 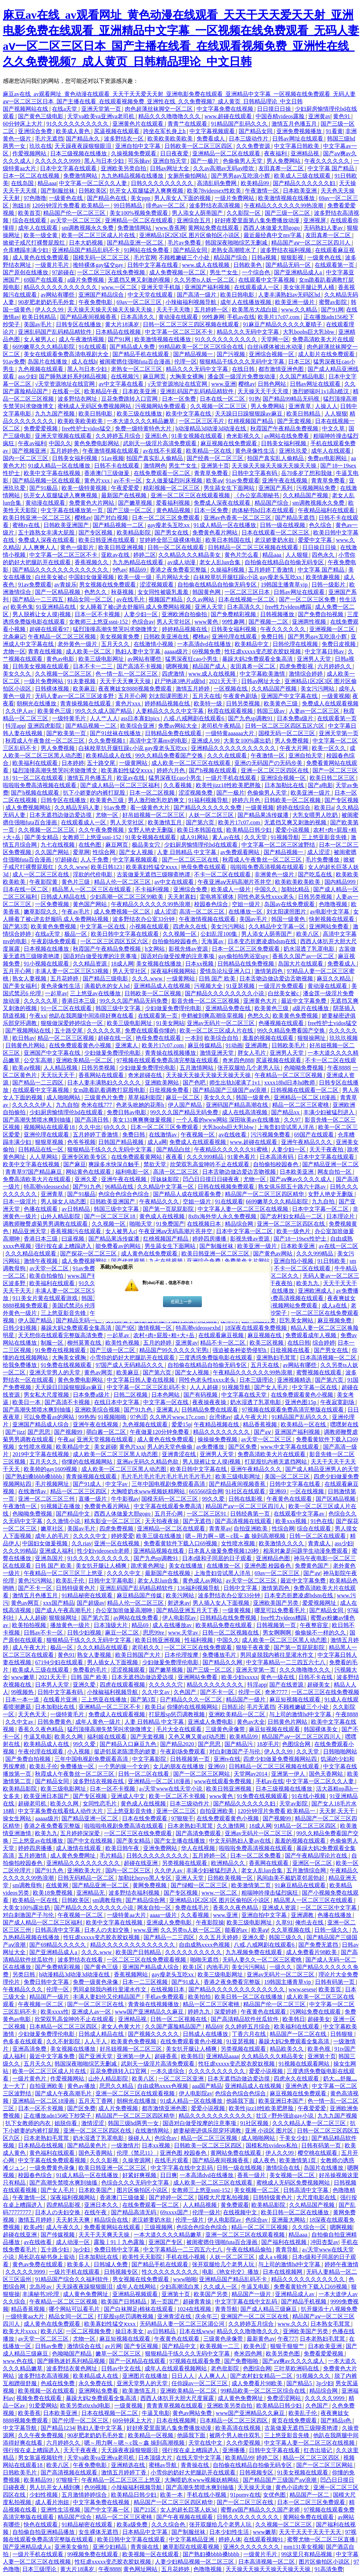 I want to click on 91成人精品一区在线播放, so click(x=60, y=466).